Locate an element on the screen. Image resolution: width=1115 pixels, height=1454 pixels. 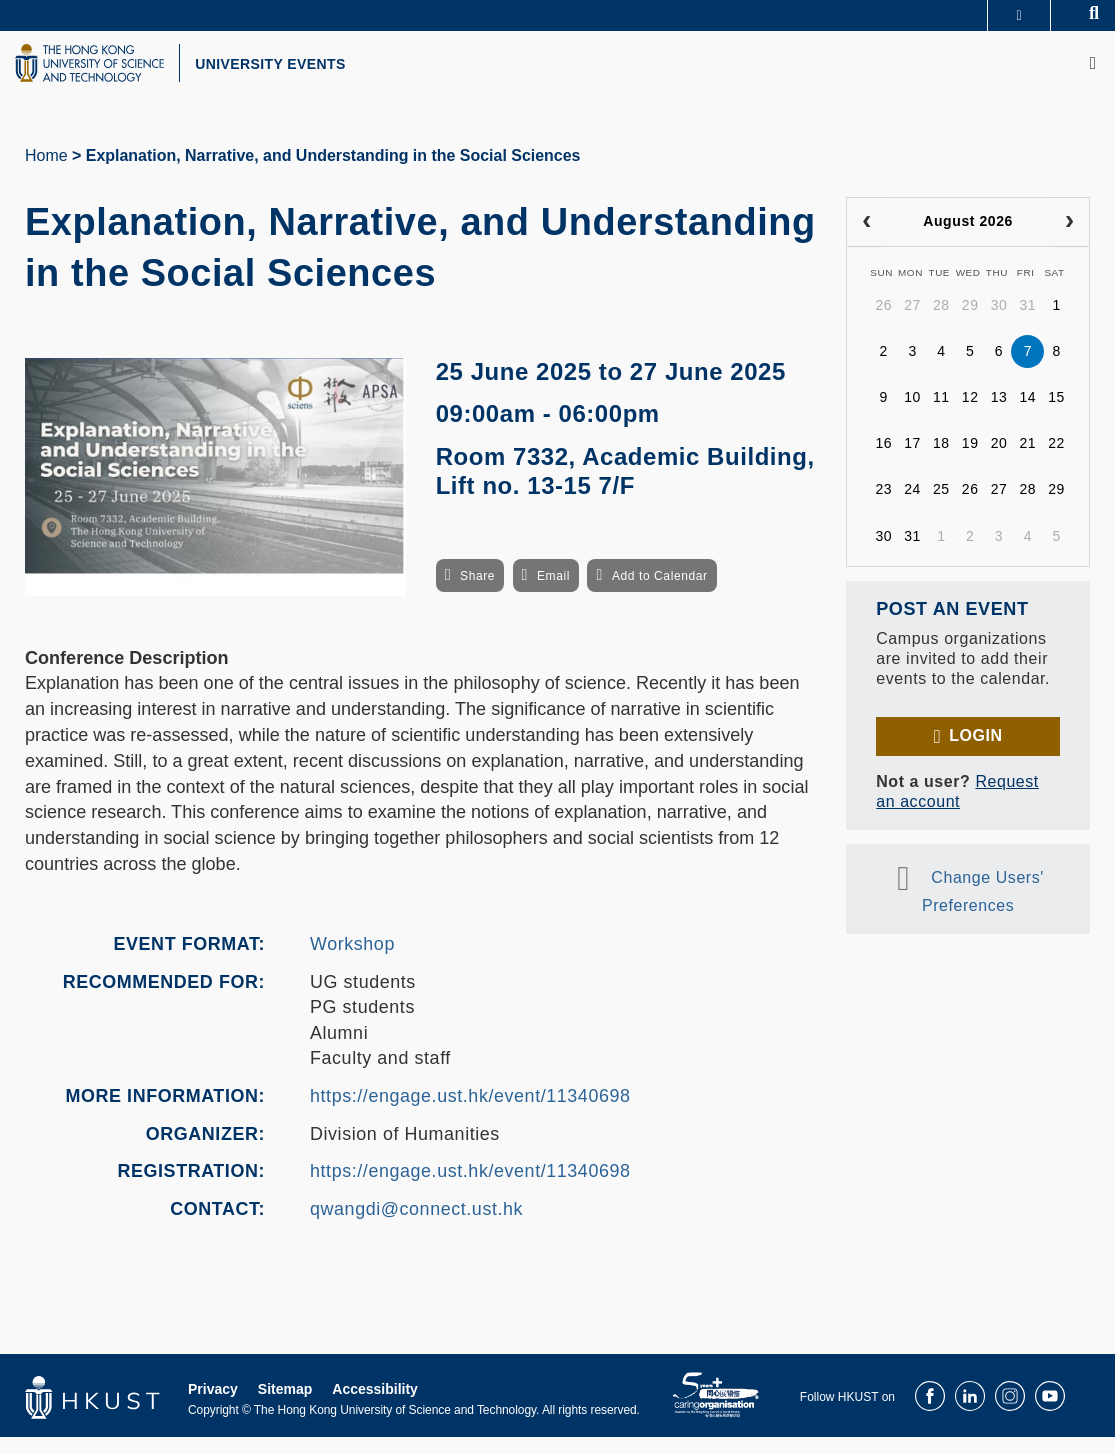
18 is located at coordinates (941, 461).